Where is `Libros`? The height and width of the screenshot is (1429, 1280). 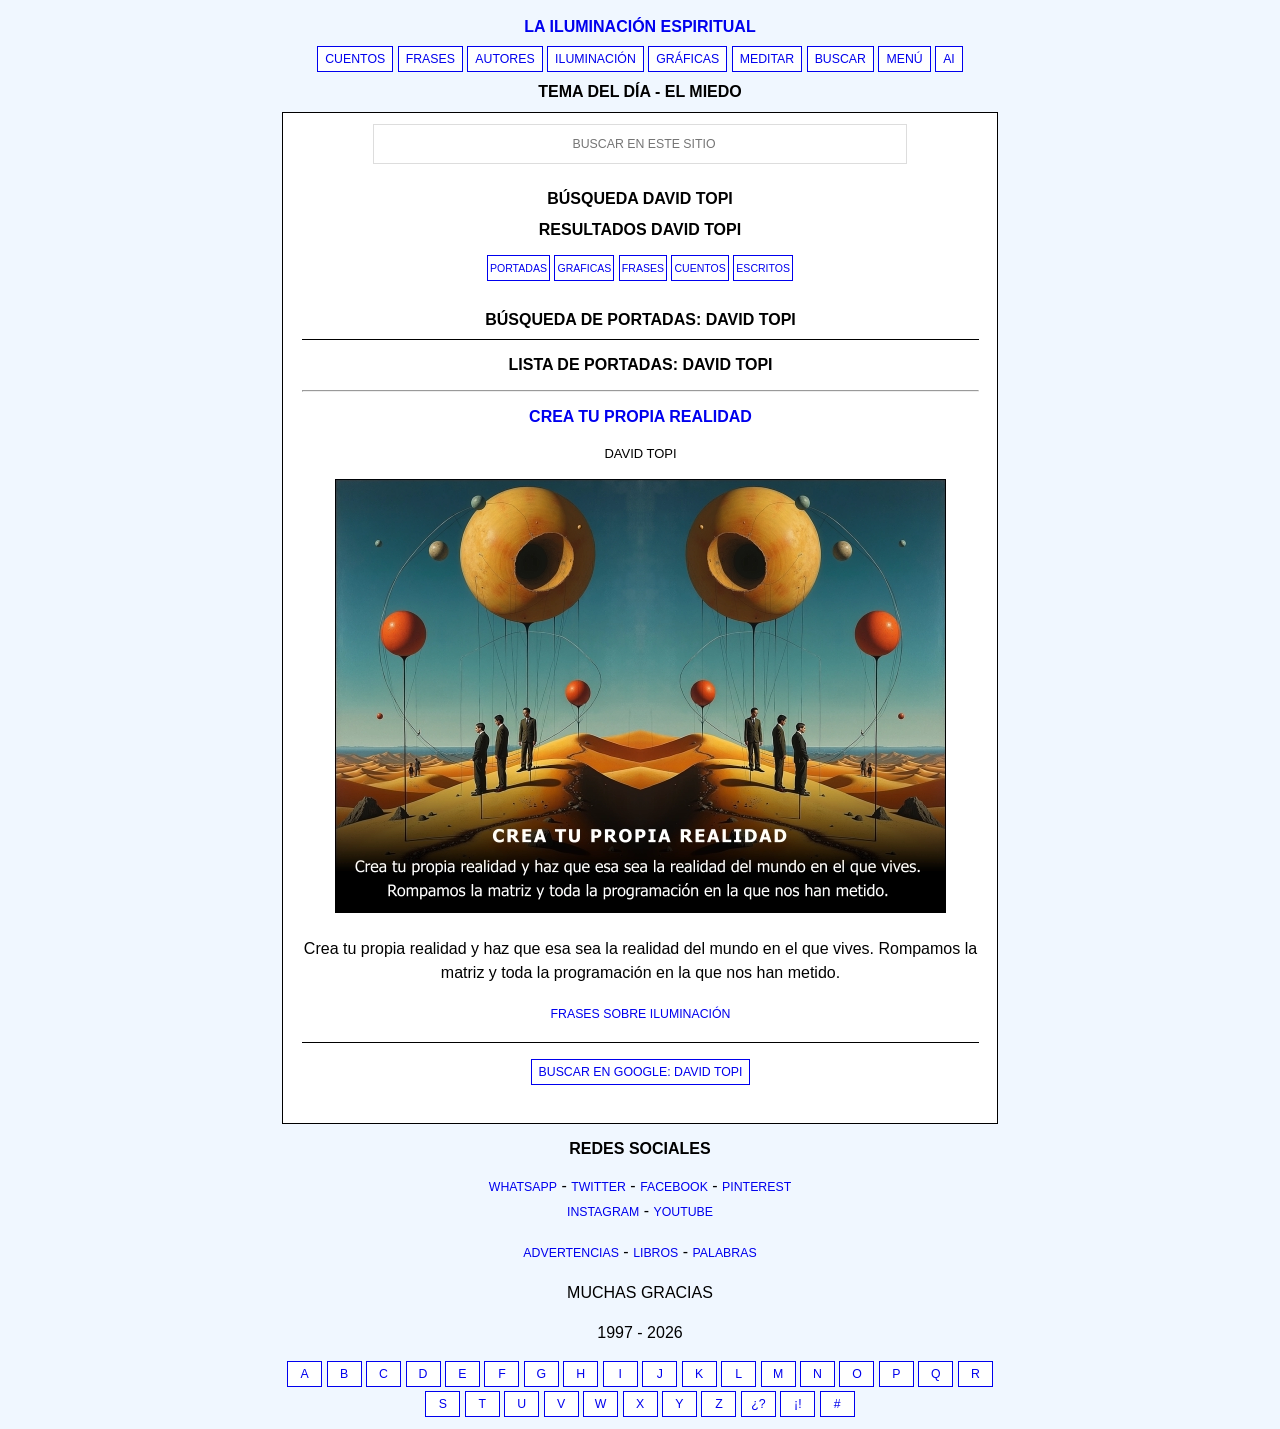 Libros is located at coordinates (655, 1253).